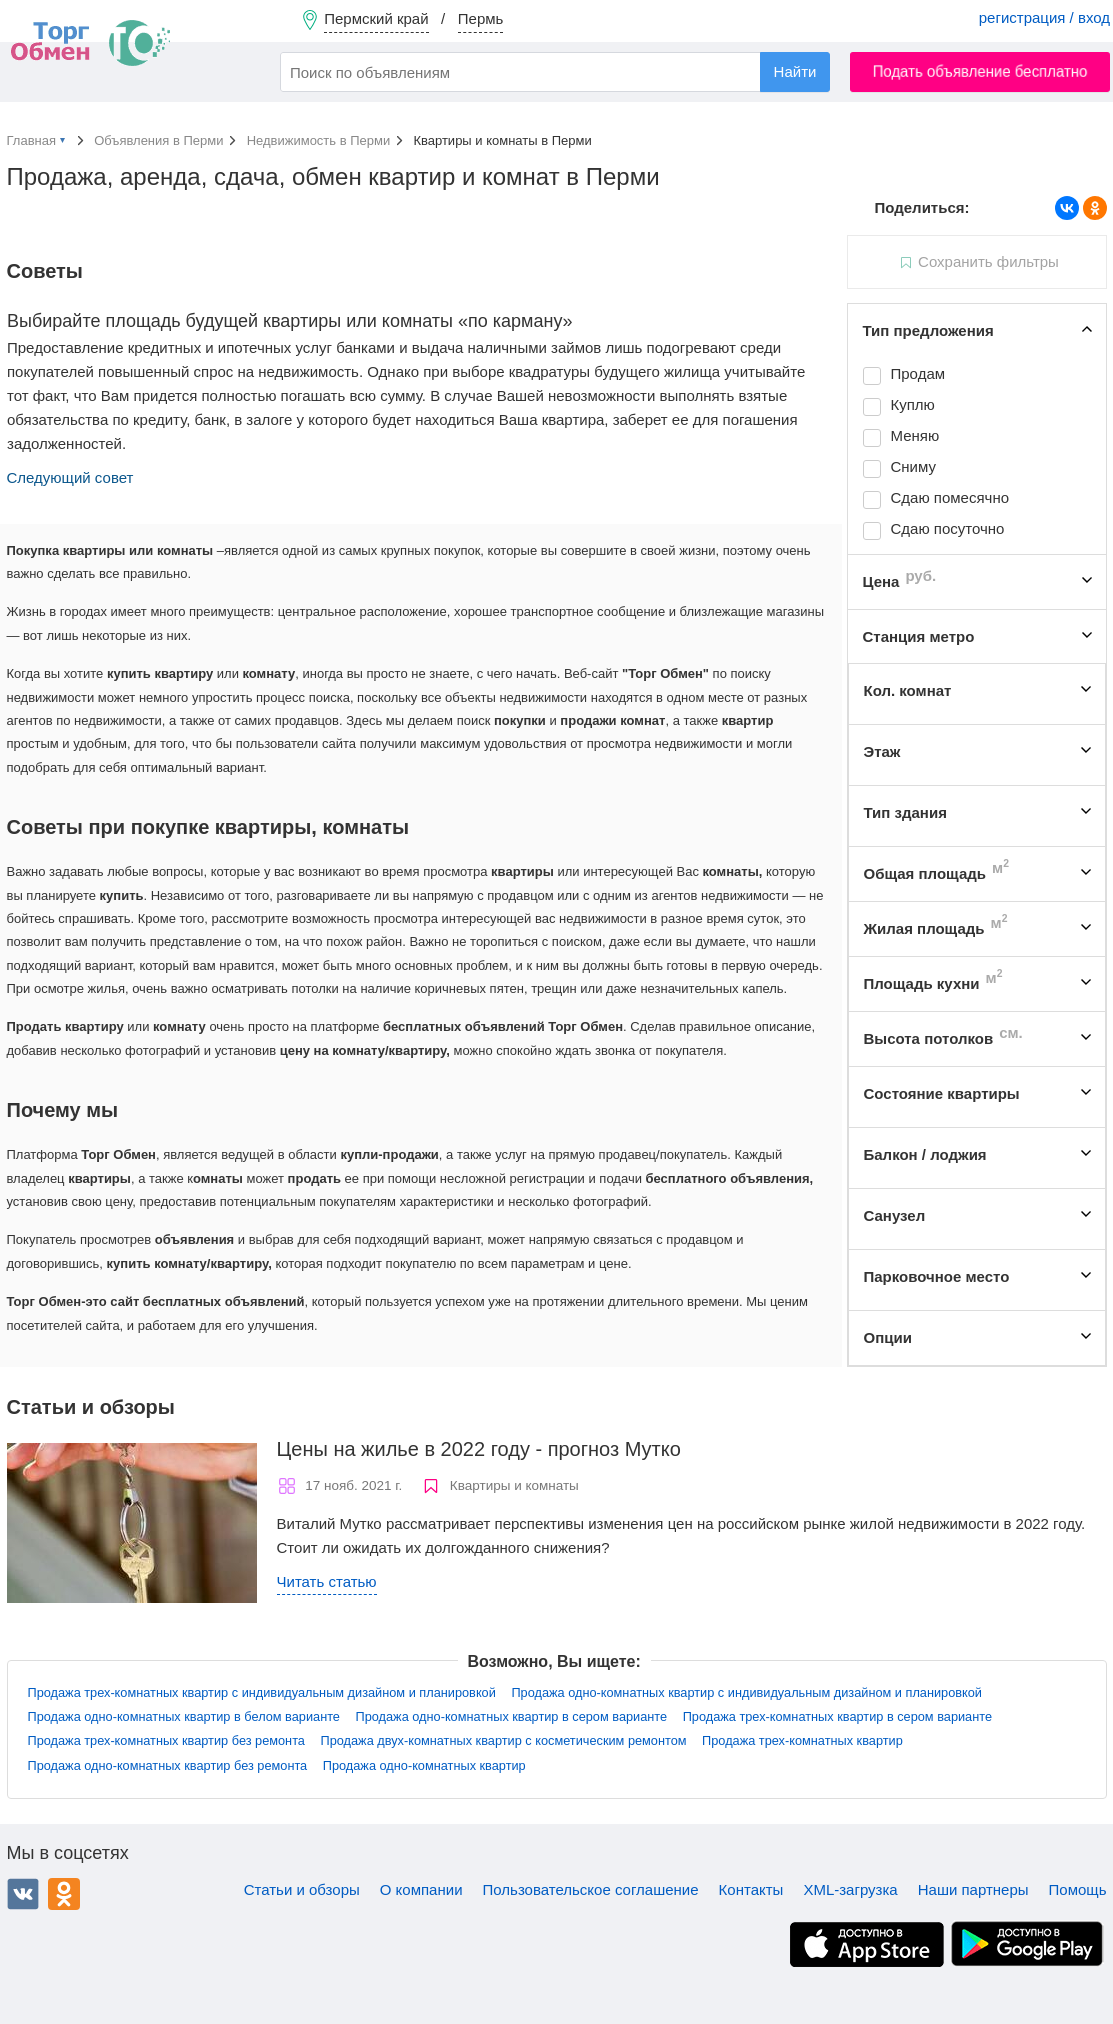 The image size is (1113, 2024). Describe the element at coordinates (184, 1716) in the screenshot. I see `Продажа одно-комнатных квартир в белом варианте` at that location.